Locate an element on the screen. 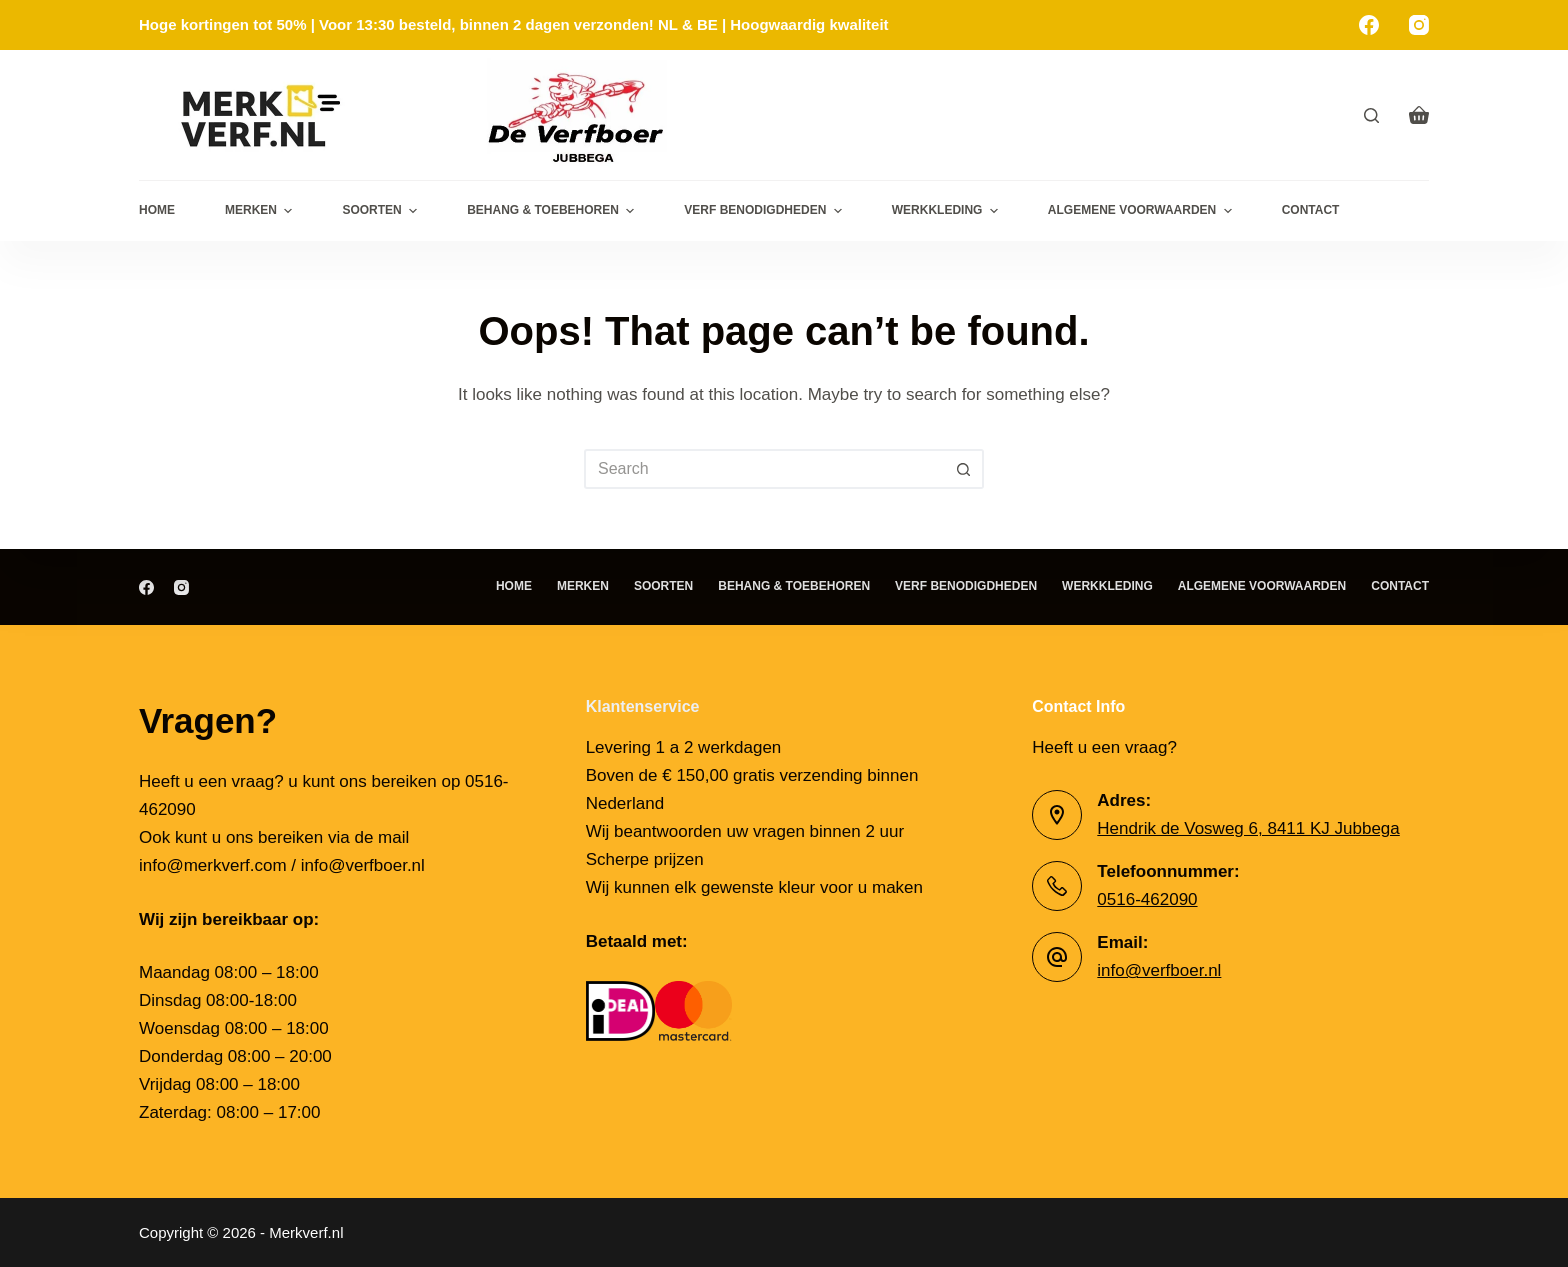 This screenshot has width=1568, height=1267. Soorten [menuitem] is located at coordinates (382, 211).